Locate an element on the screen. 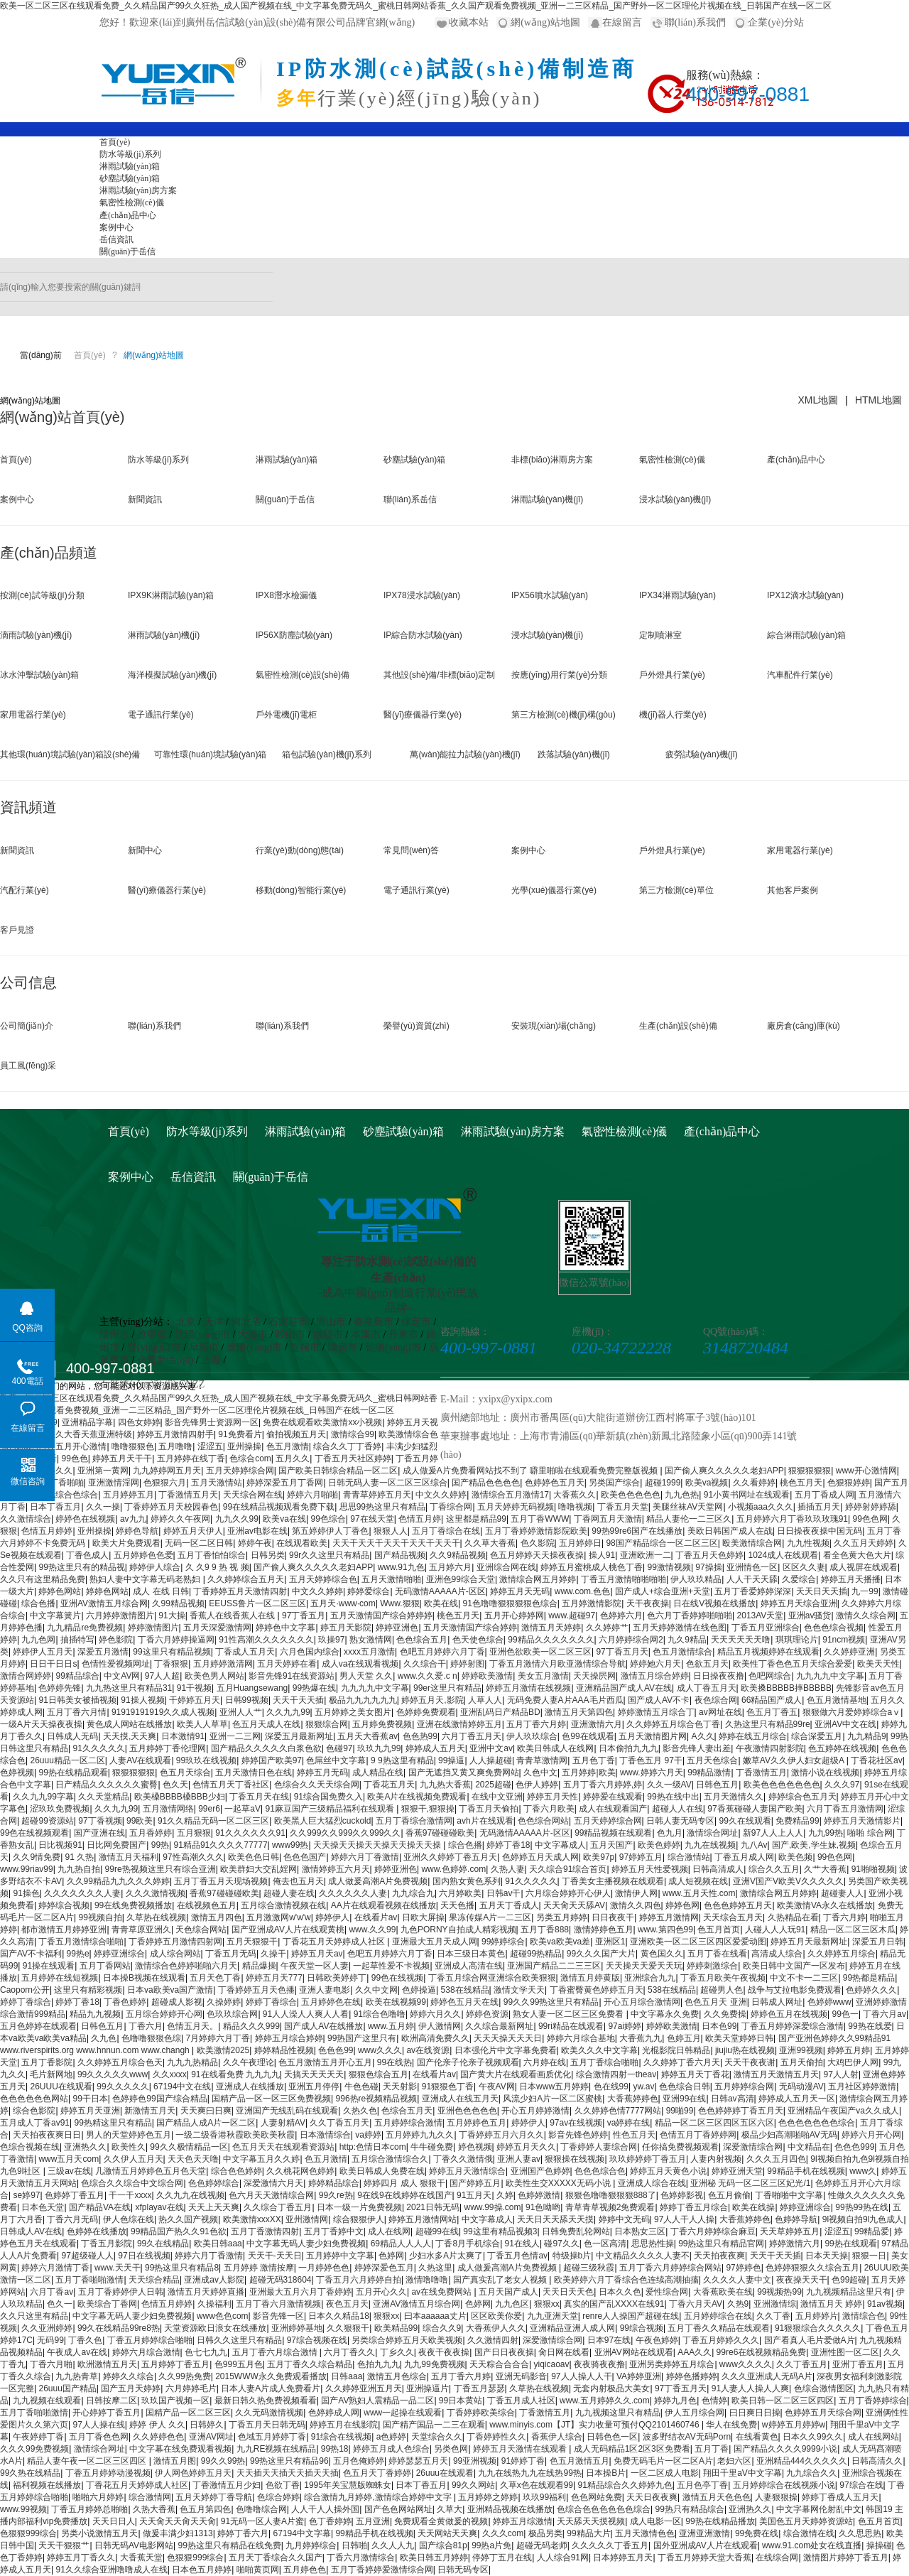 This screenshot has width=909, height=2576. 中文精品久久久久人妻不 is located at coordinates (643, 2256).